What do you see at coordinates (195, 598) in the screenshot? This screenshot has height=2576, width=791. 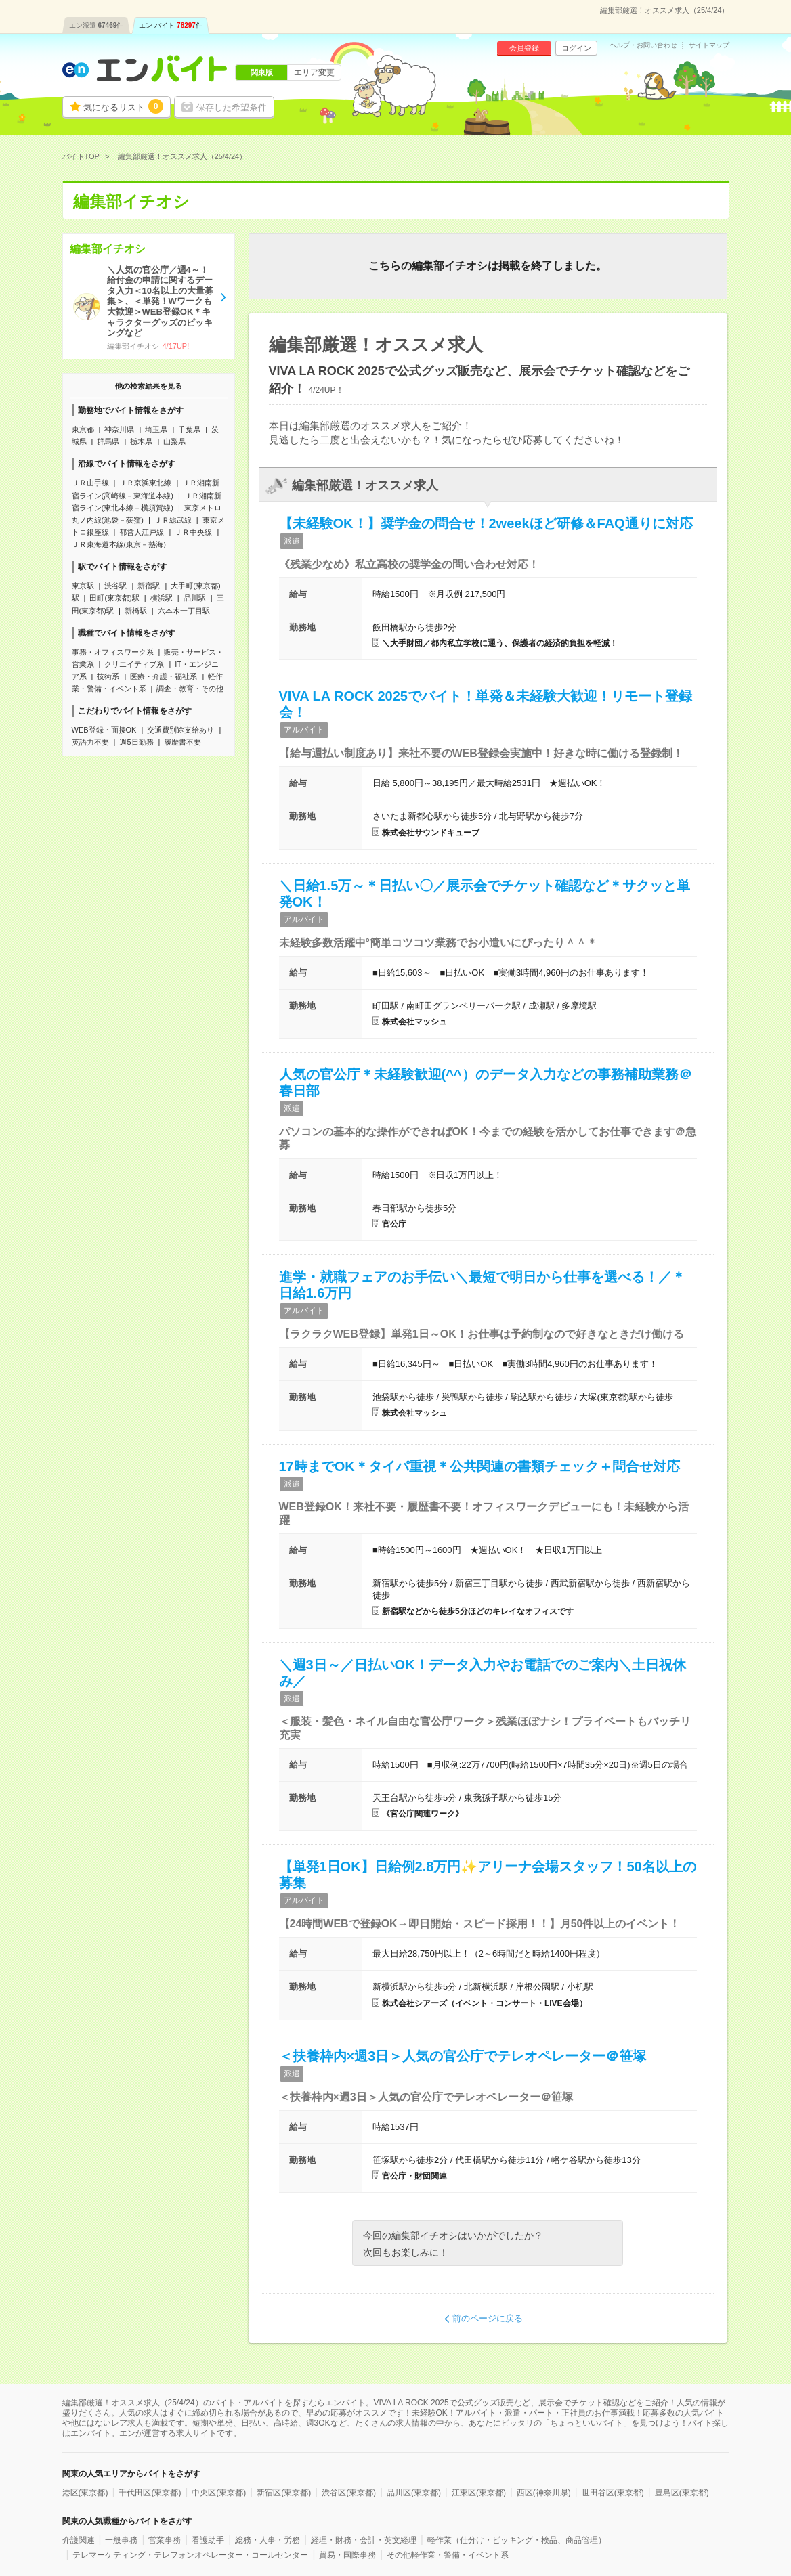 I see `品川駅` at bounding box center [195, 598].